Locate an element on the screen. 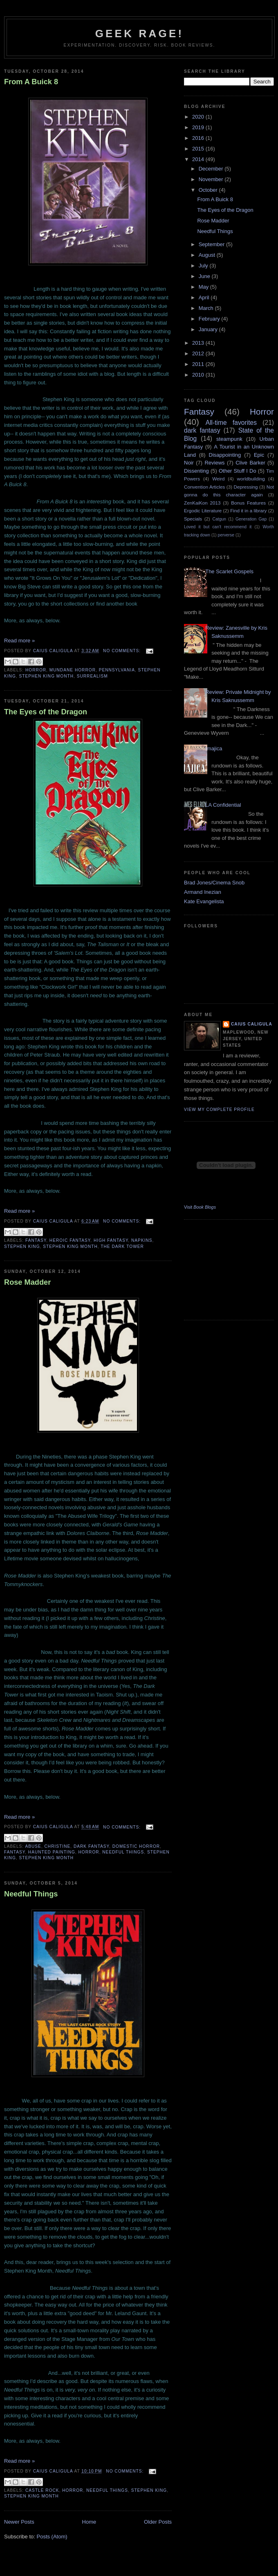 The height and width of the screenshot is (2576, 278). Generation Gap is located at coordinates (251, 519).